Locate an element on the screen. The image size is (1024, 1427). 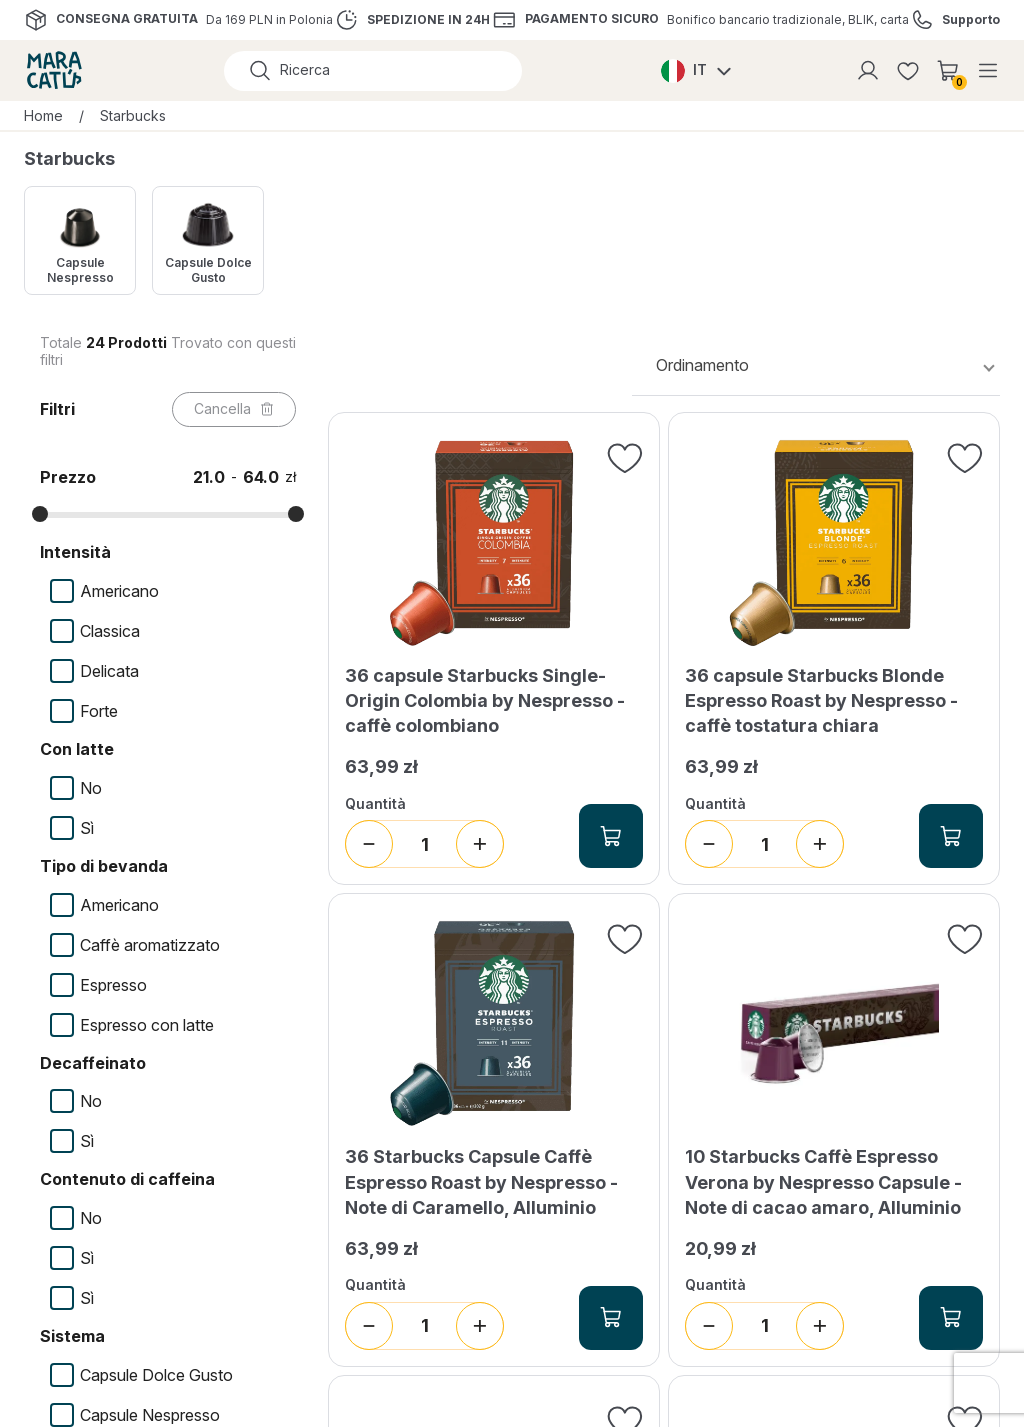
Delicata is located at coordinates (109, 671).